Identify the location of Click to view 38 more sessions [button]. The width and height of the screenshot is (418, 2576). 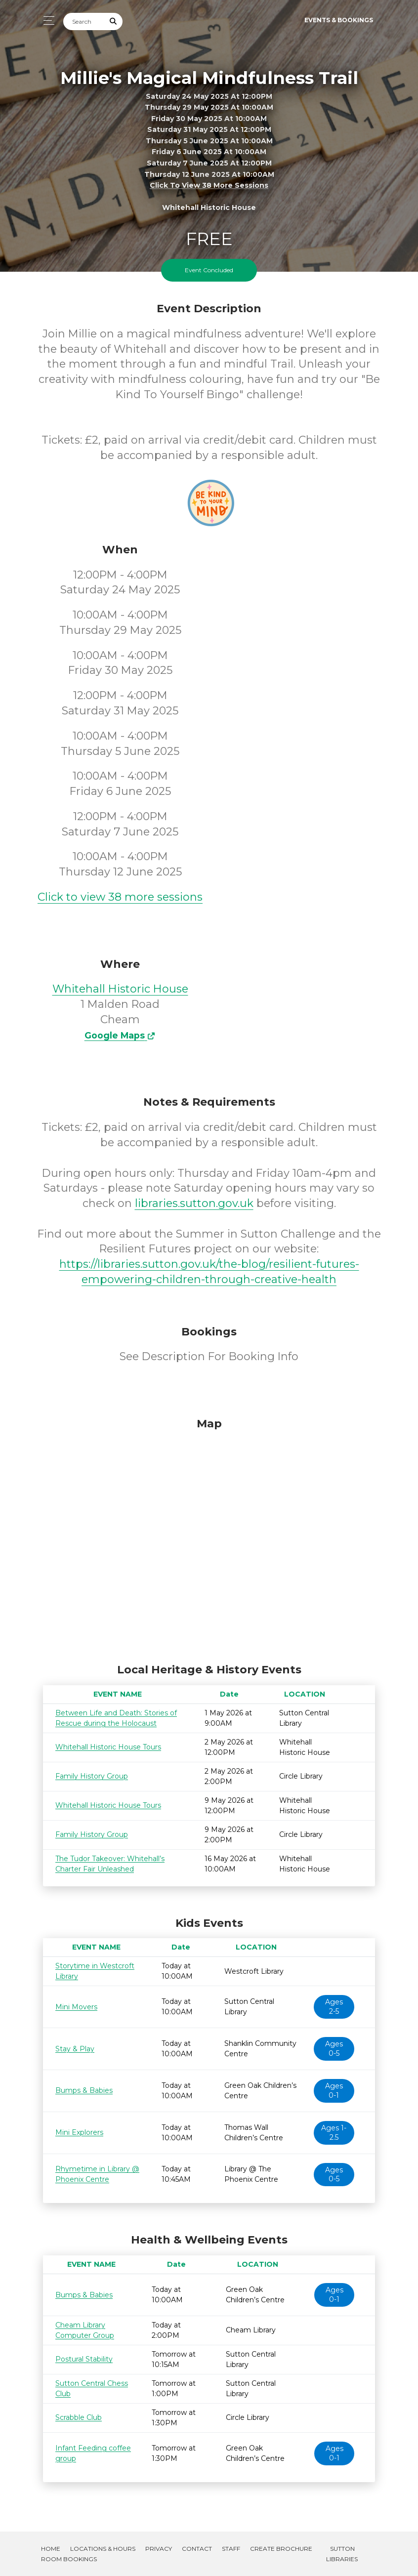
(209, 185).